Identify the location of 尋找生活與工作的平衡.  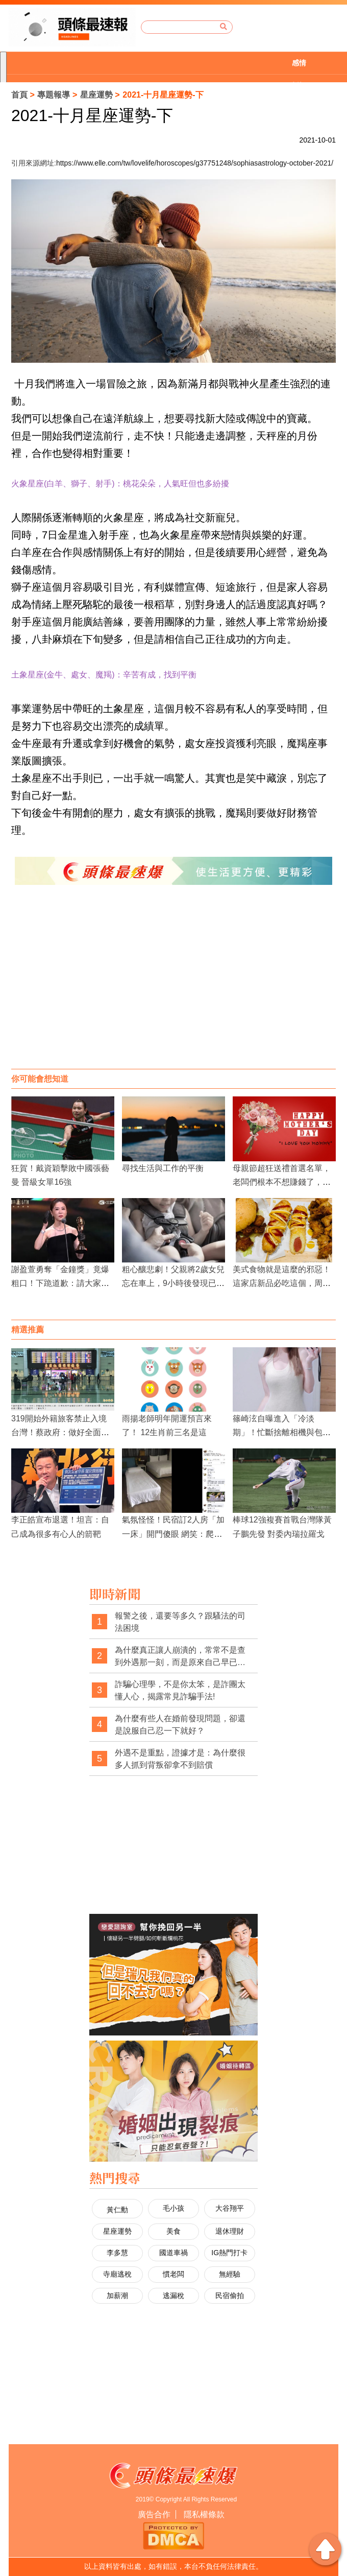
(163, 1168).